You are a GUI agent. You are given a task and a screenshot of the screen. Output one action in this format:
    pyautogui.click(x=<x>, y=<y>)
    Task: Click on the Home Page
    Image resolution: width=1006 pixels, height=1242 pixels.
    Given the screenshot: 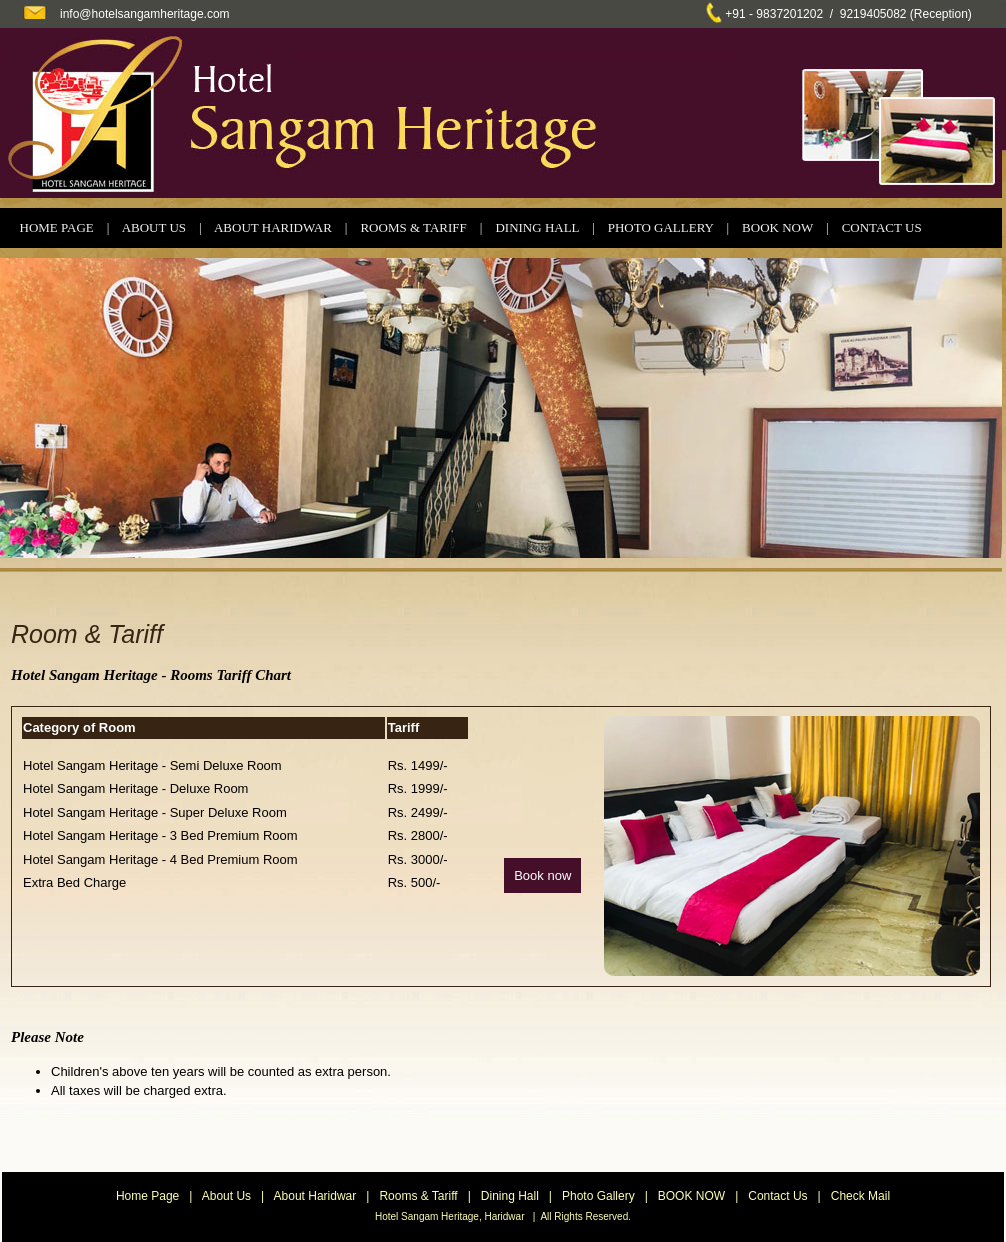 What is the action you would take?
    pyautogui.click(x=147, y=1196)
    